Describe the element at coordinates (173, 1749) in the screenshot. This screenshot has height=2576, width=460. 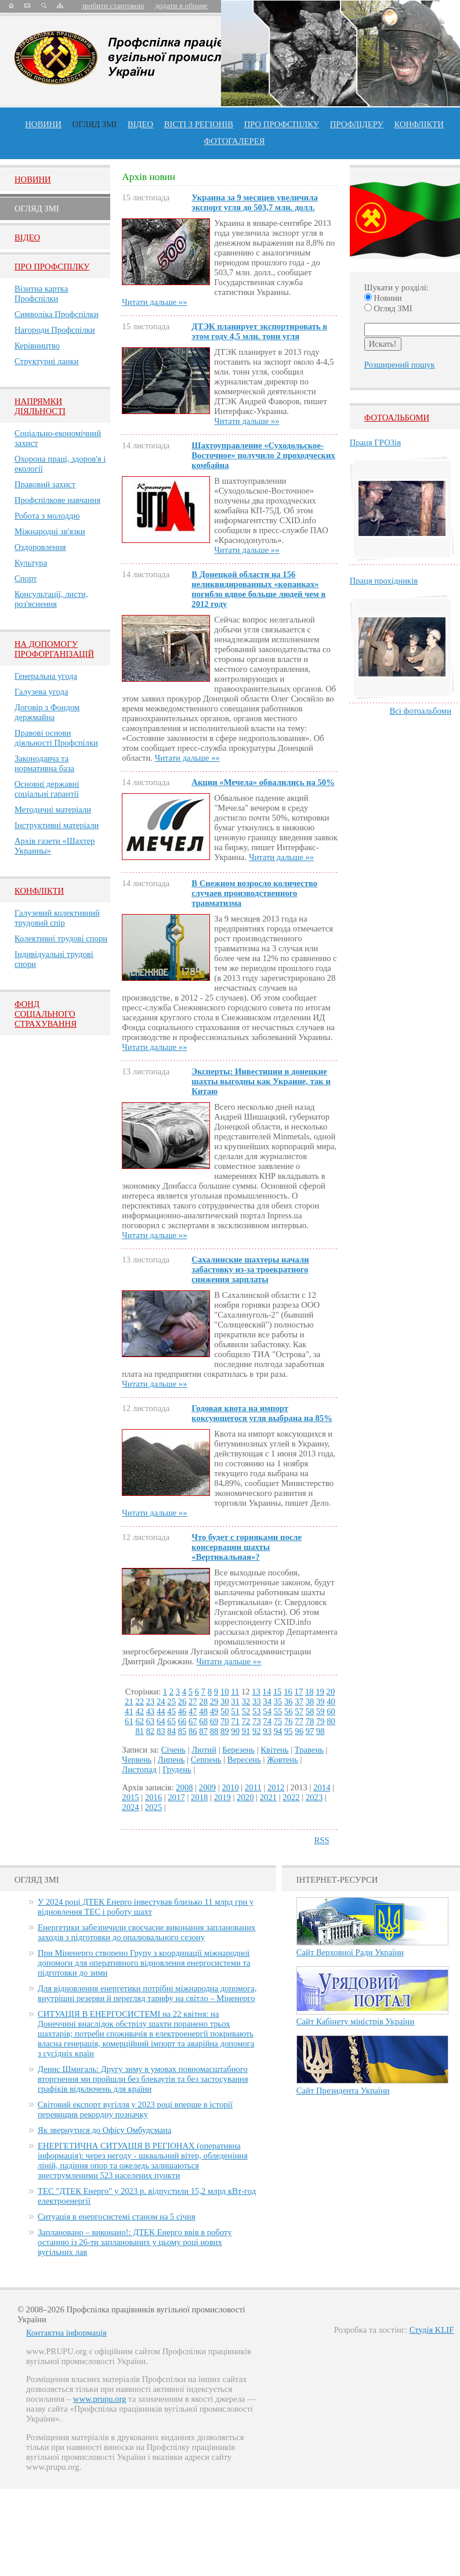
I see `Січень` at that location.